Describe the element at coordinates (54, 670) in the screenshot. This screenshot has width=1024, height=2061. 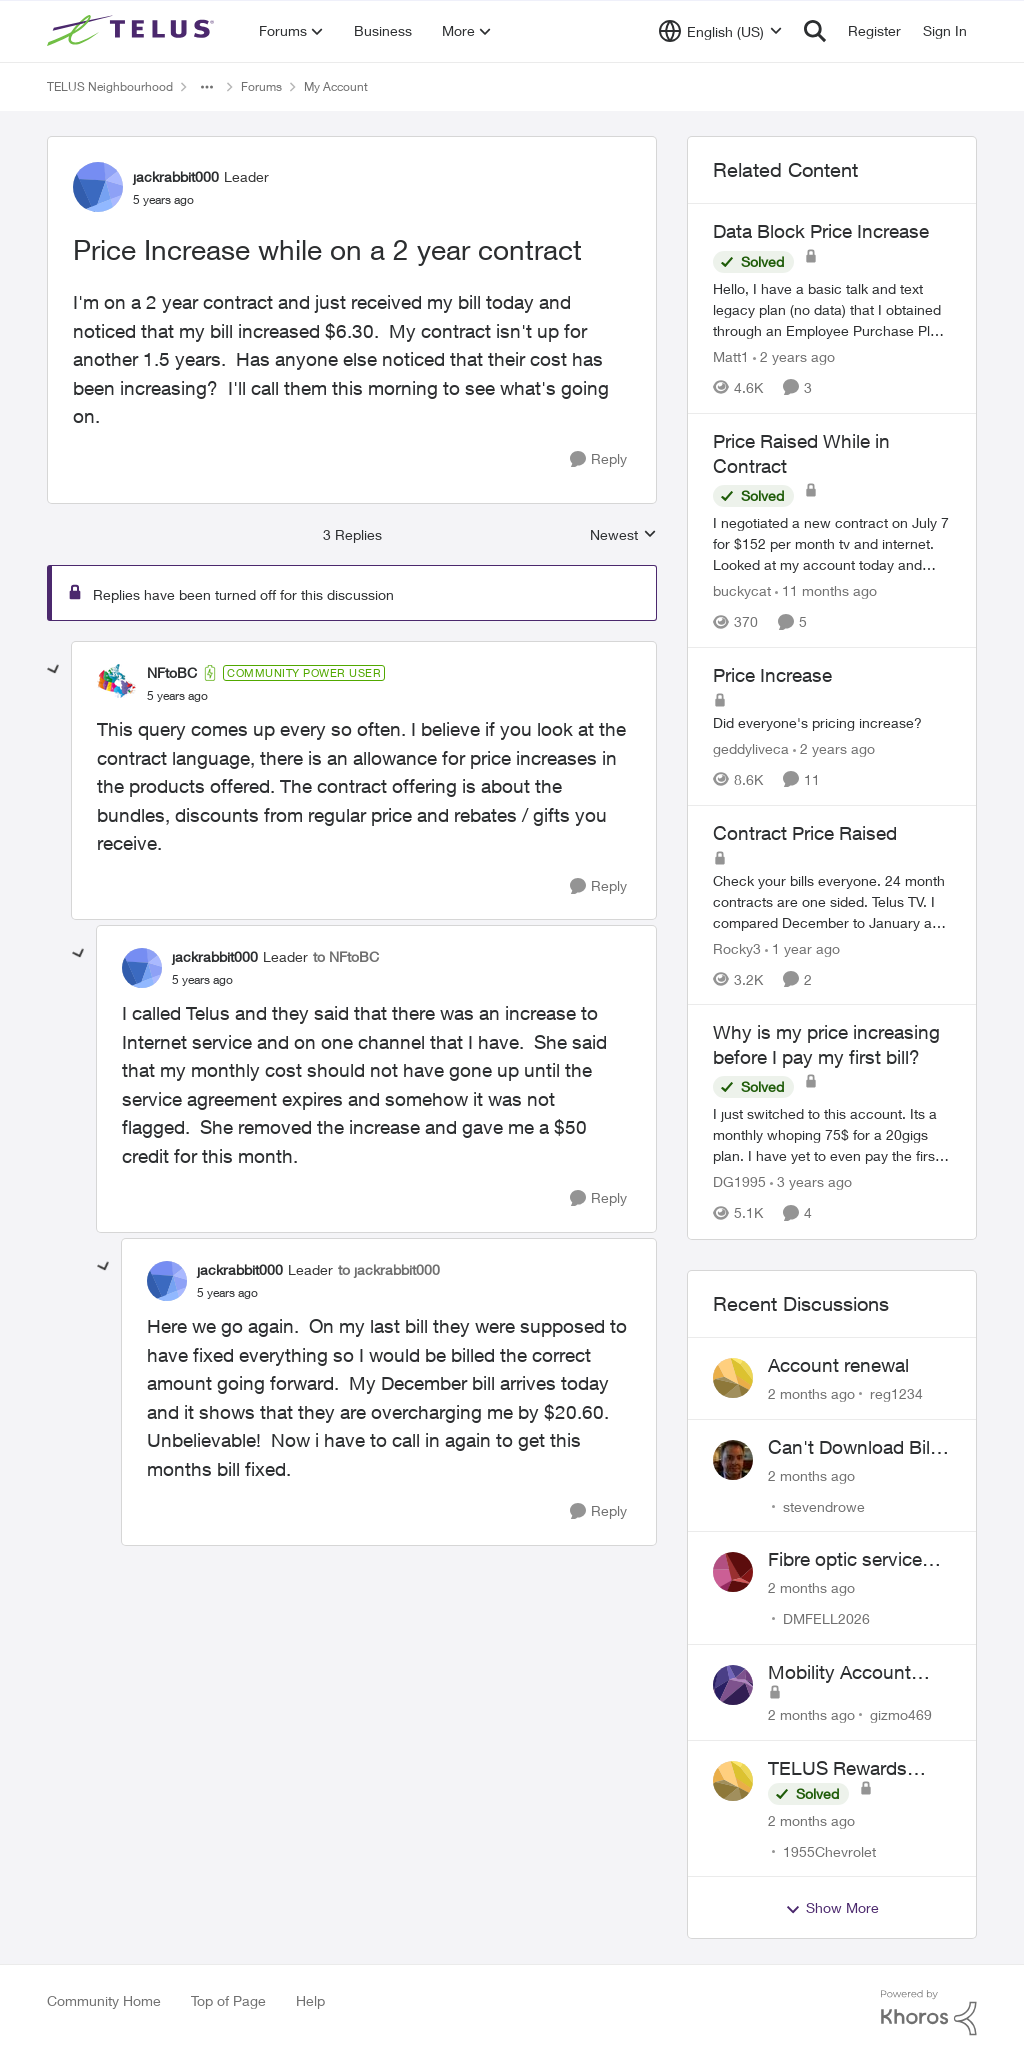
I see `[collapse replies]` at that location.